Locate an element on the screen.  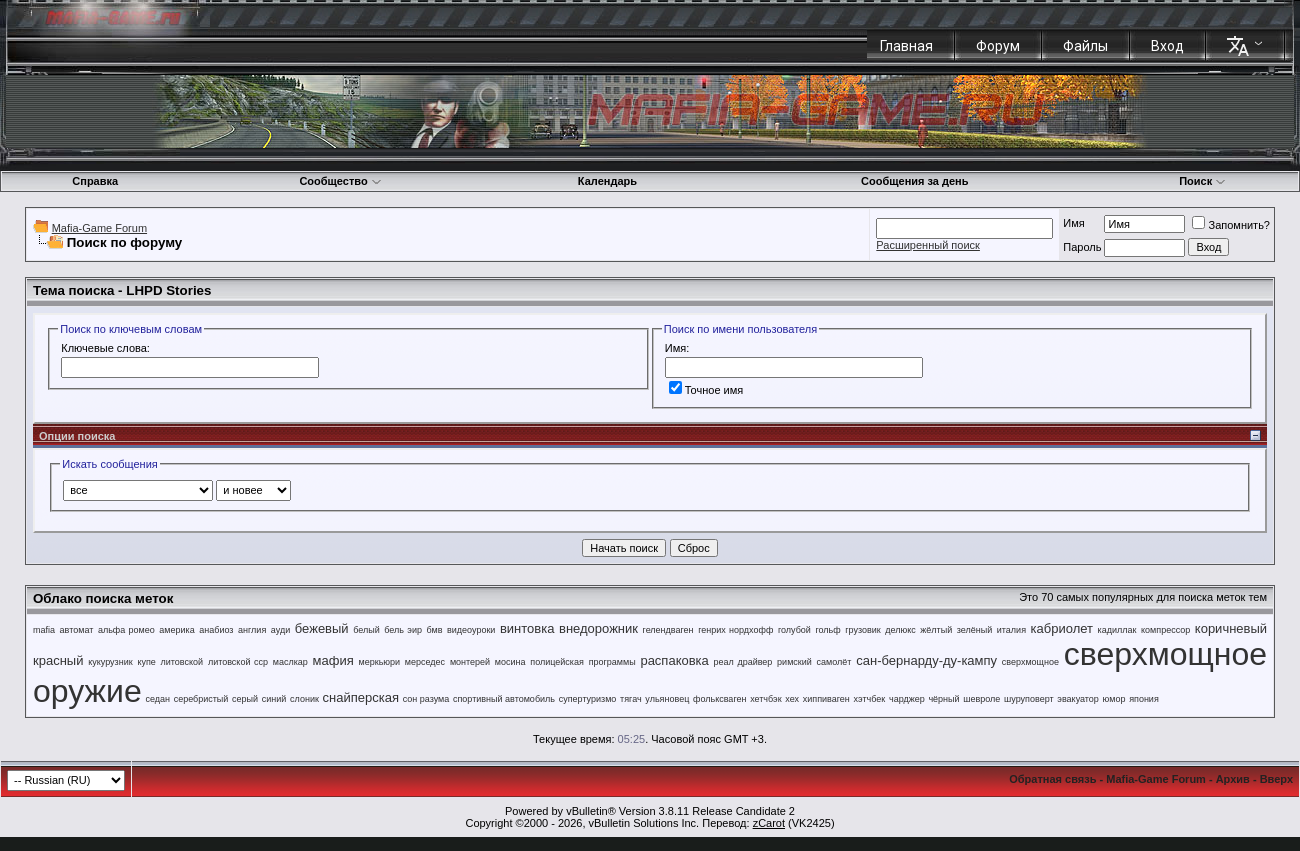
голубой is located at coordinates (794, 630).